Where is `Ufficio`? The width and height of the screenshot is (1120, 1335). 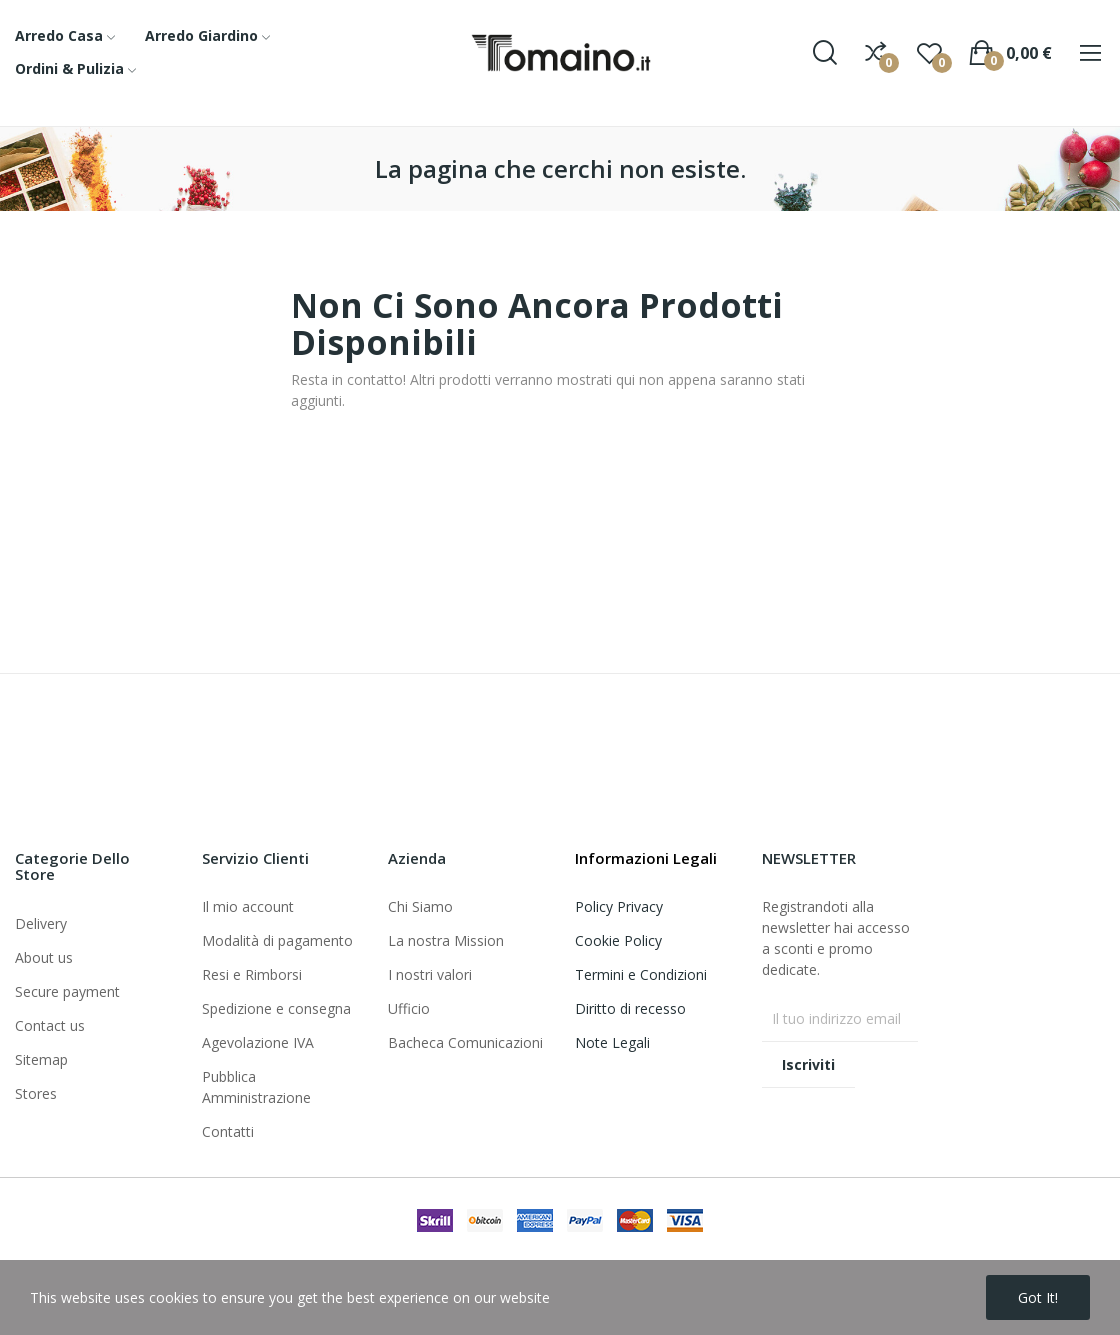
Ufficio is located at coordinates (409, 1008).